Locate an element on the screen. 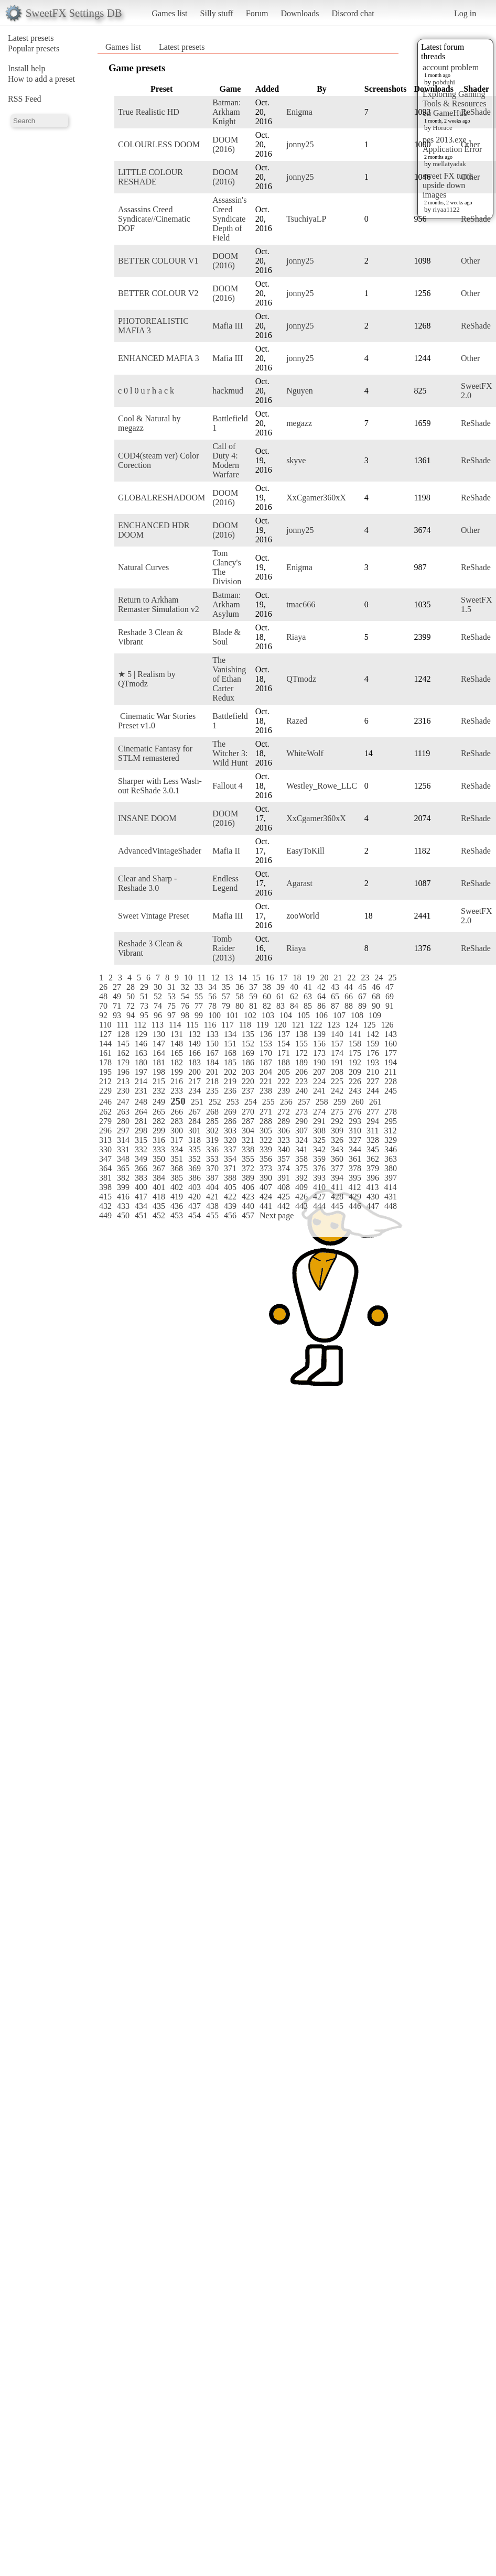 The width and height of the screenshot is (496, 2576). 105 is located at coordinates (303, 1015).